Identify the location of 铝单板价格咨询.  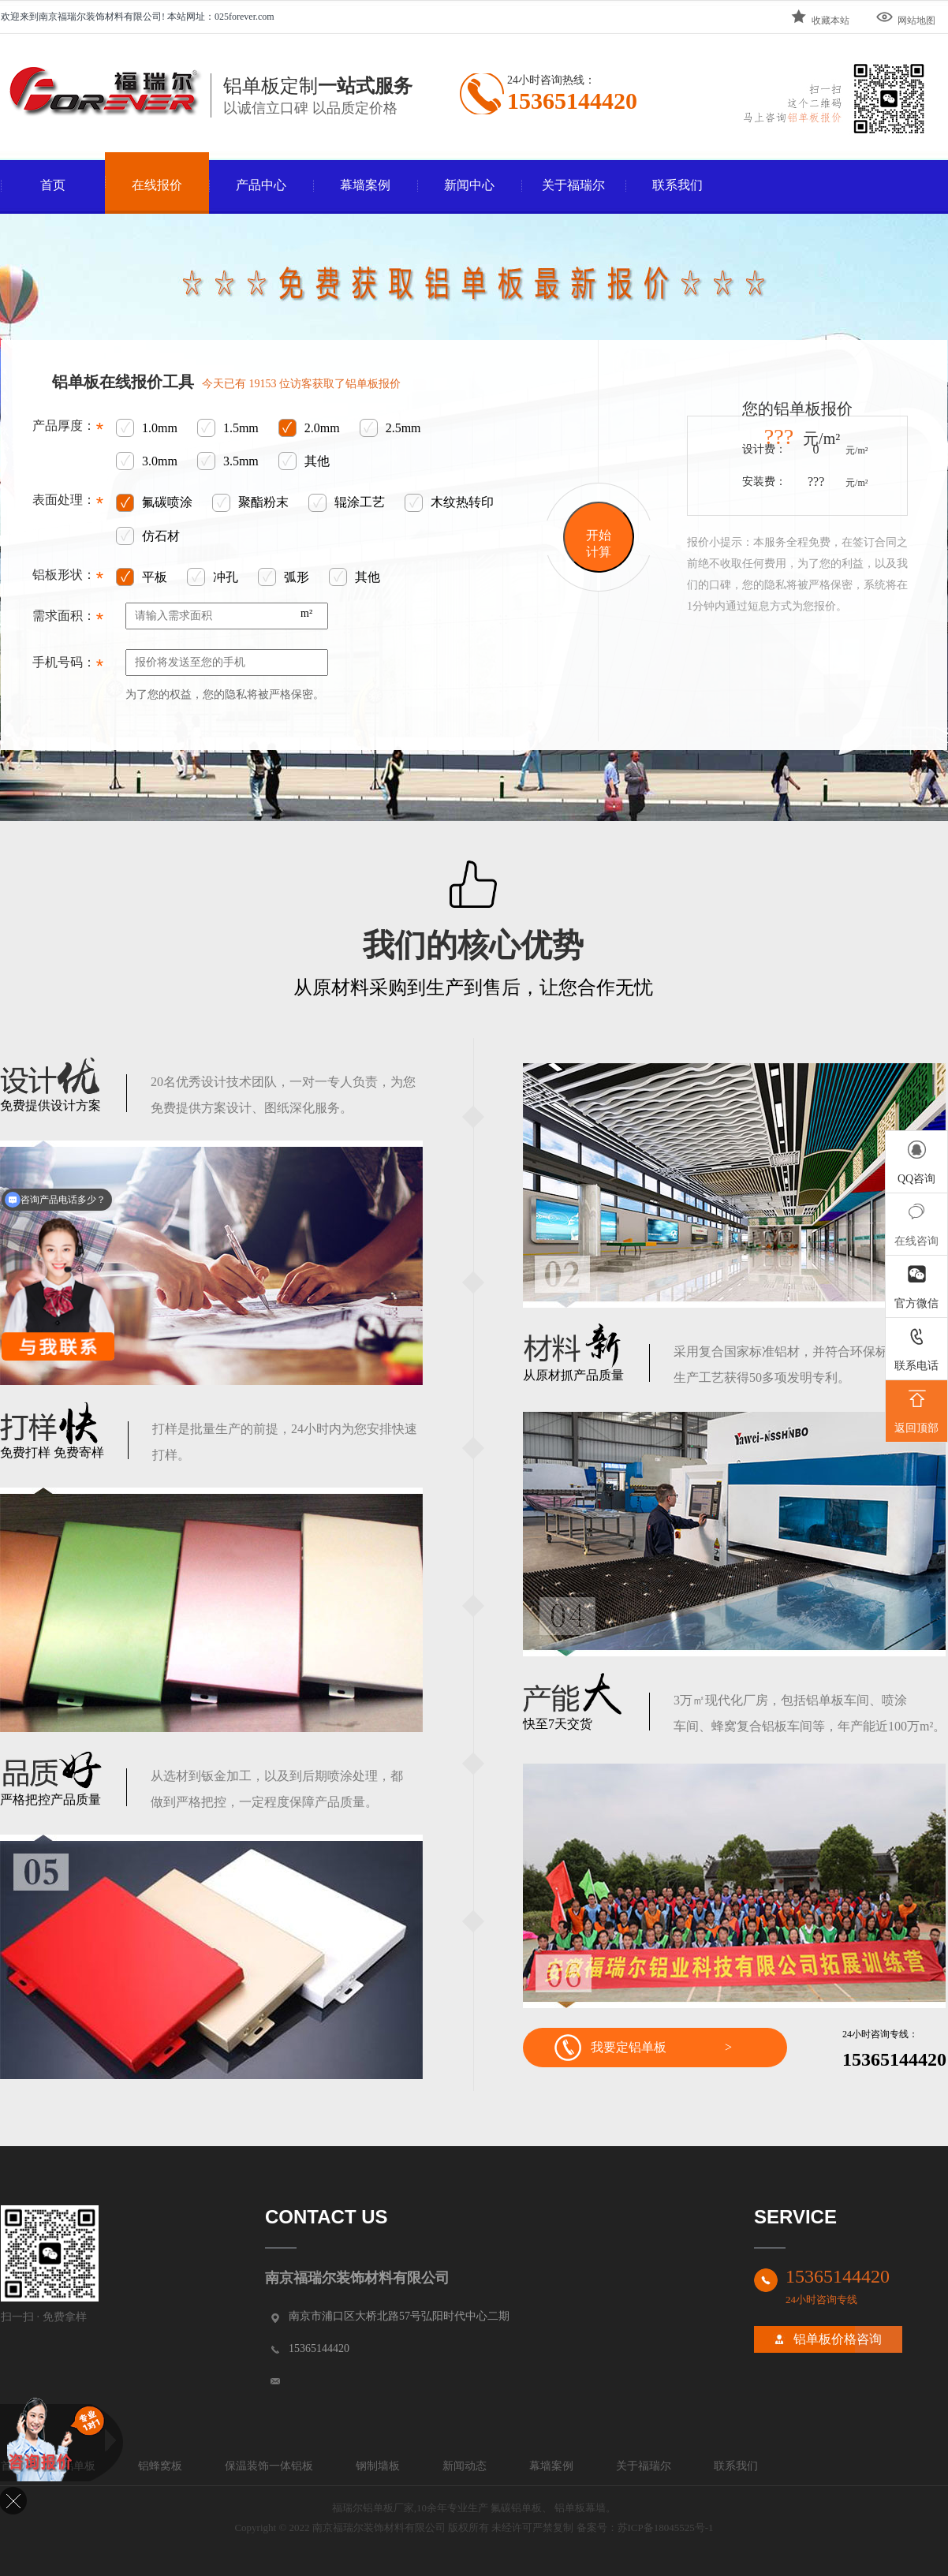
(837, 2339).